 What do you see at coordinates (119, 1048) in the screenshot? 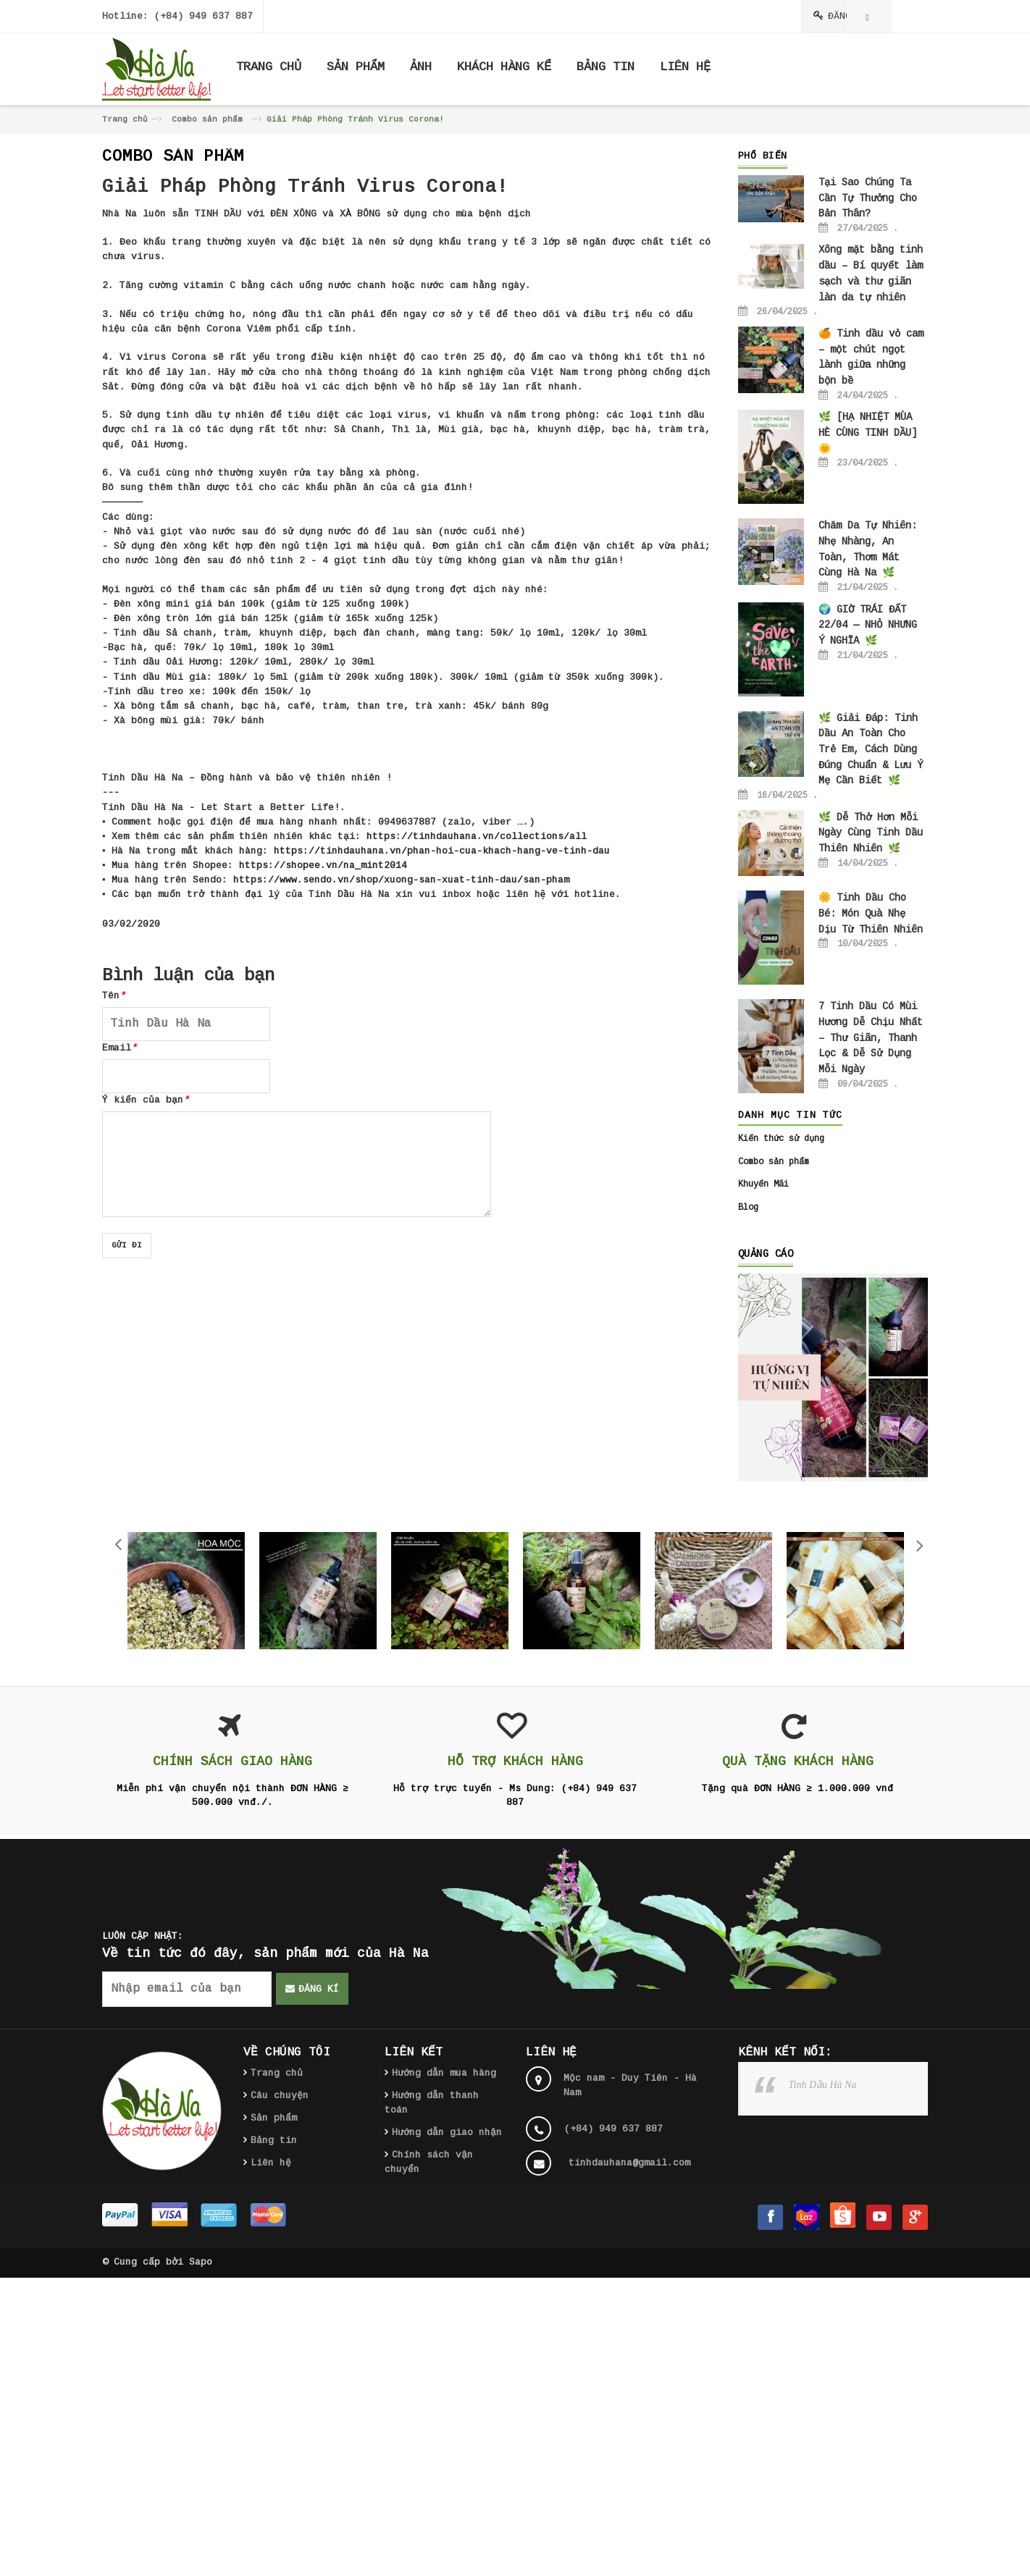
I see `Email` at bounding box center [119, 1048].